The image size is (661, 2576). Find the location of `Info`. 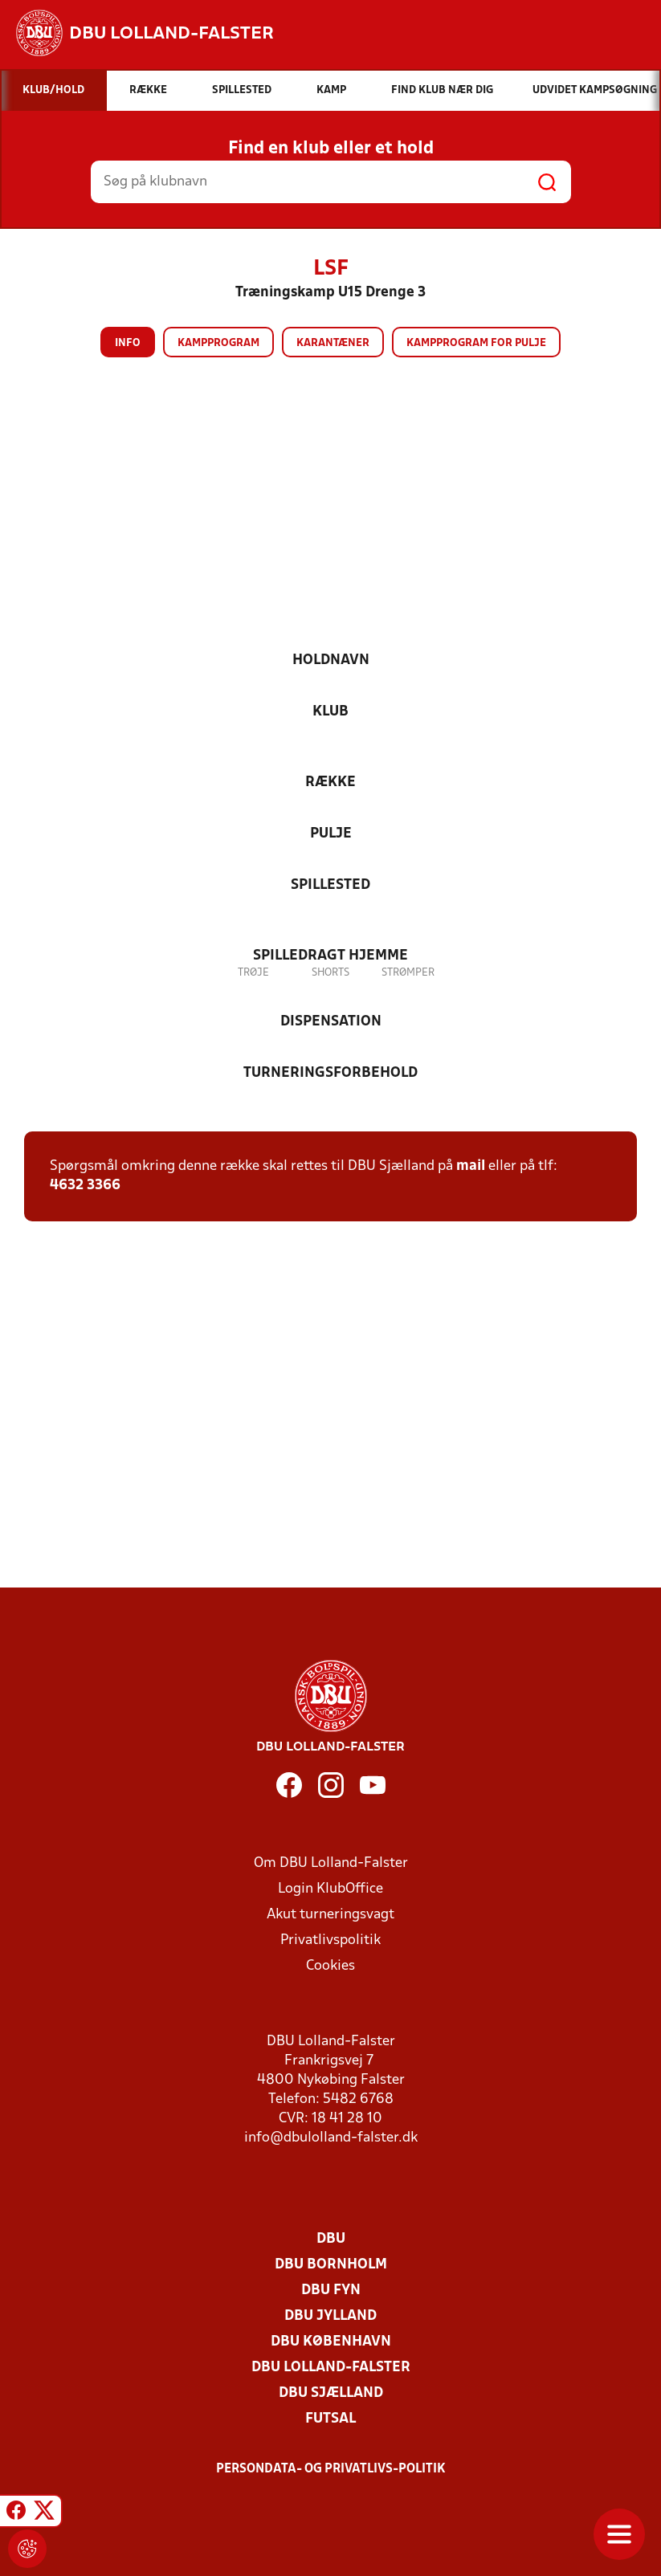

Info is located at coordinates (128, 343).